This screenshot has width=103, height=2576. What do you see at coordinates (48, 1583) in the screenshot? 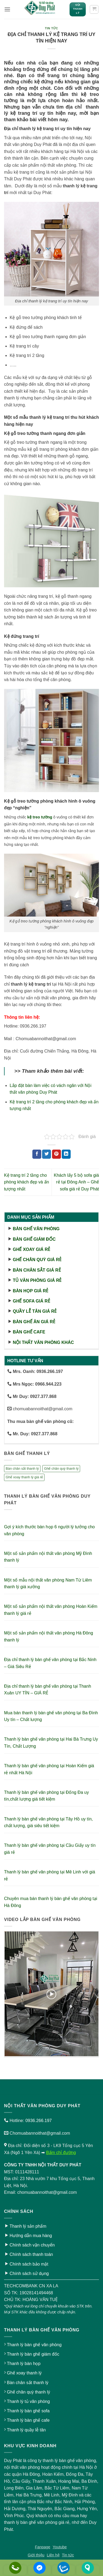
I see `Một số mẫu nội thất văn phòng Nam Từ Liêm thanh lý giá xưởng` at bounding box center [48, 1583].